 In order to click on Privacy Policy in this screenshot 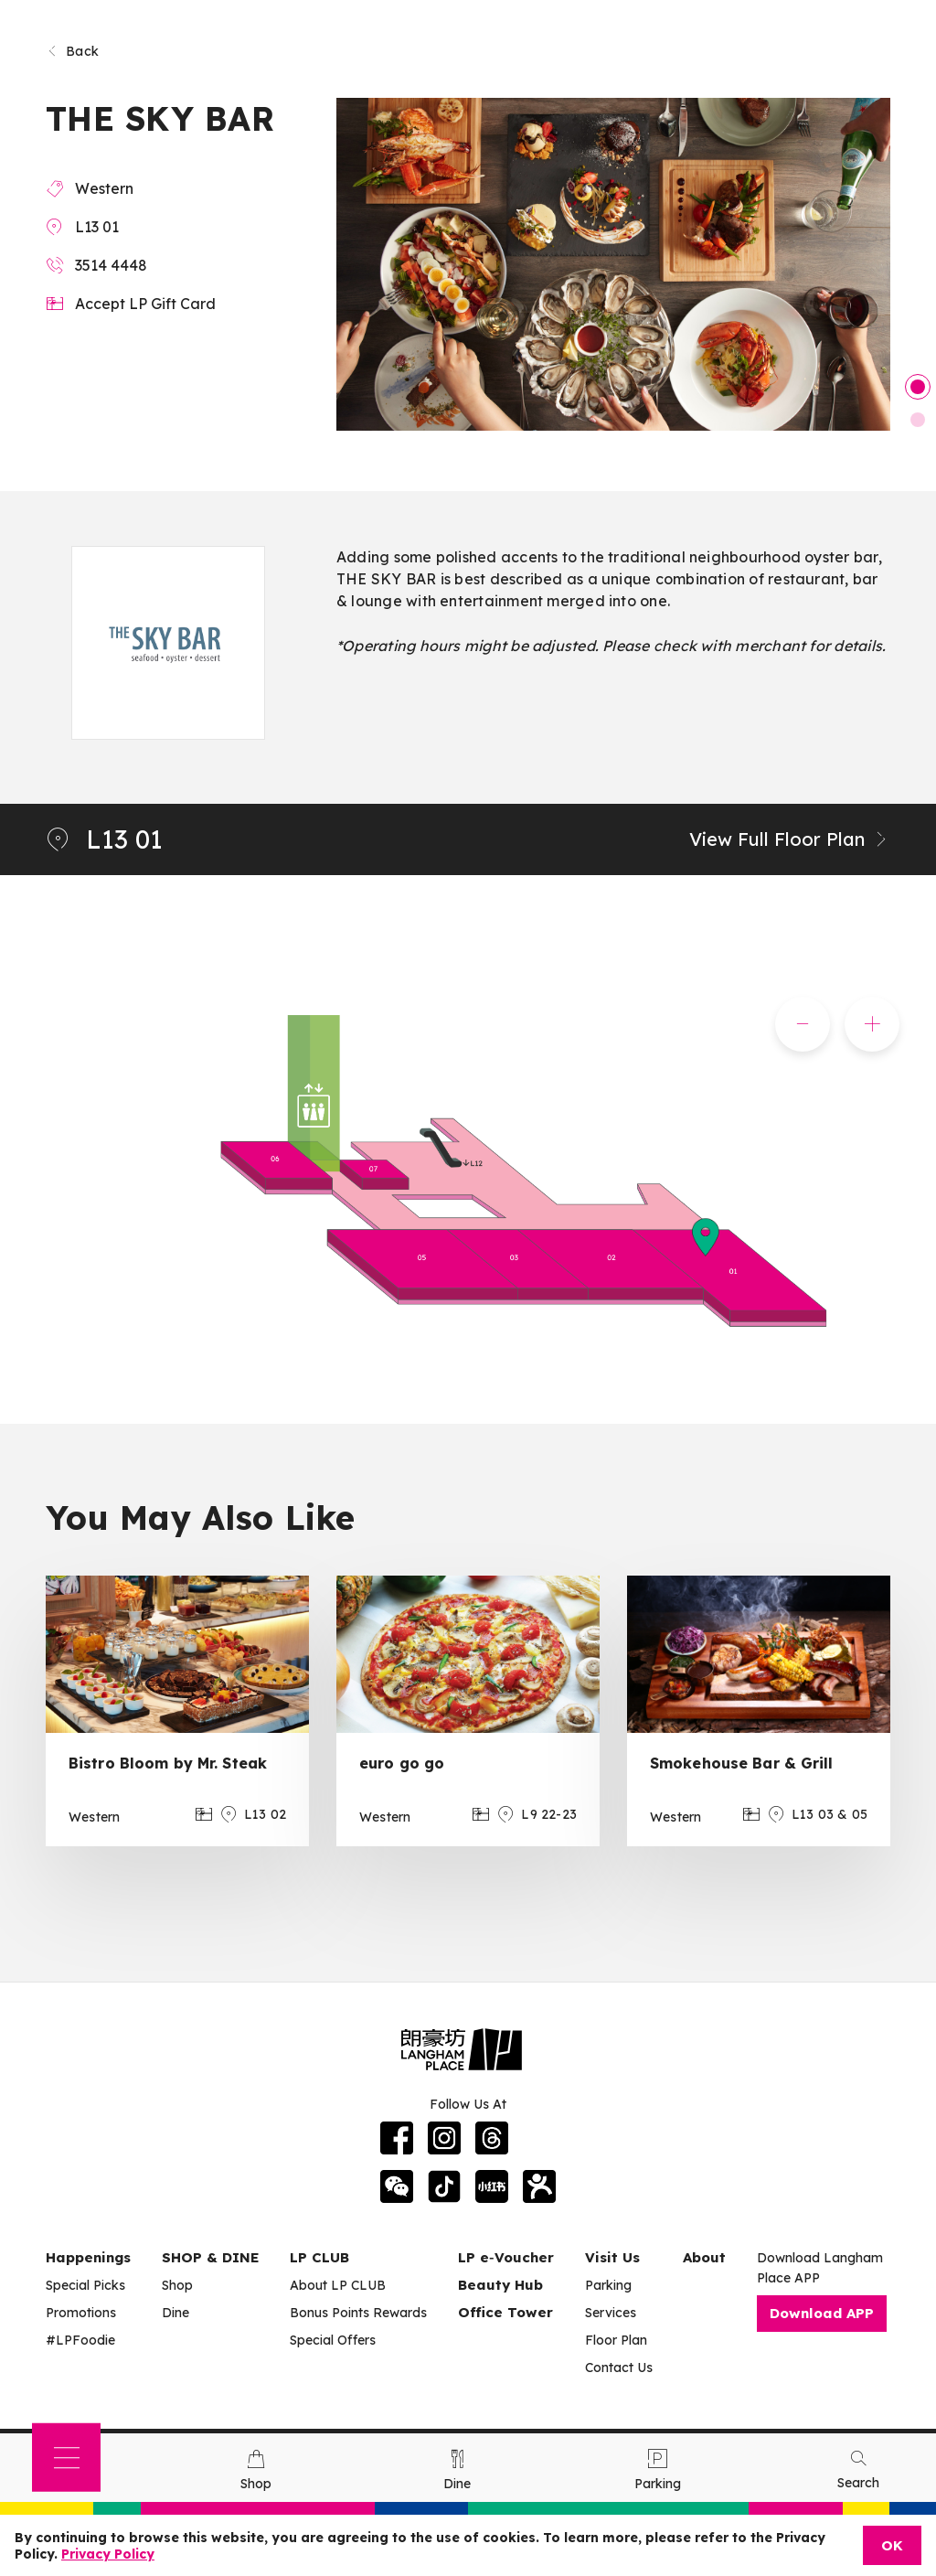, I will do `click(107, 2554)`.